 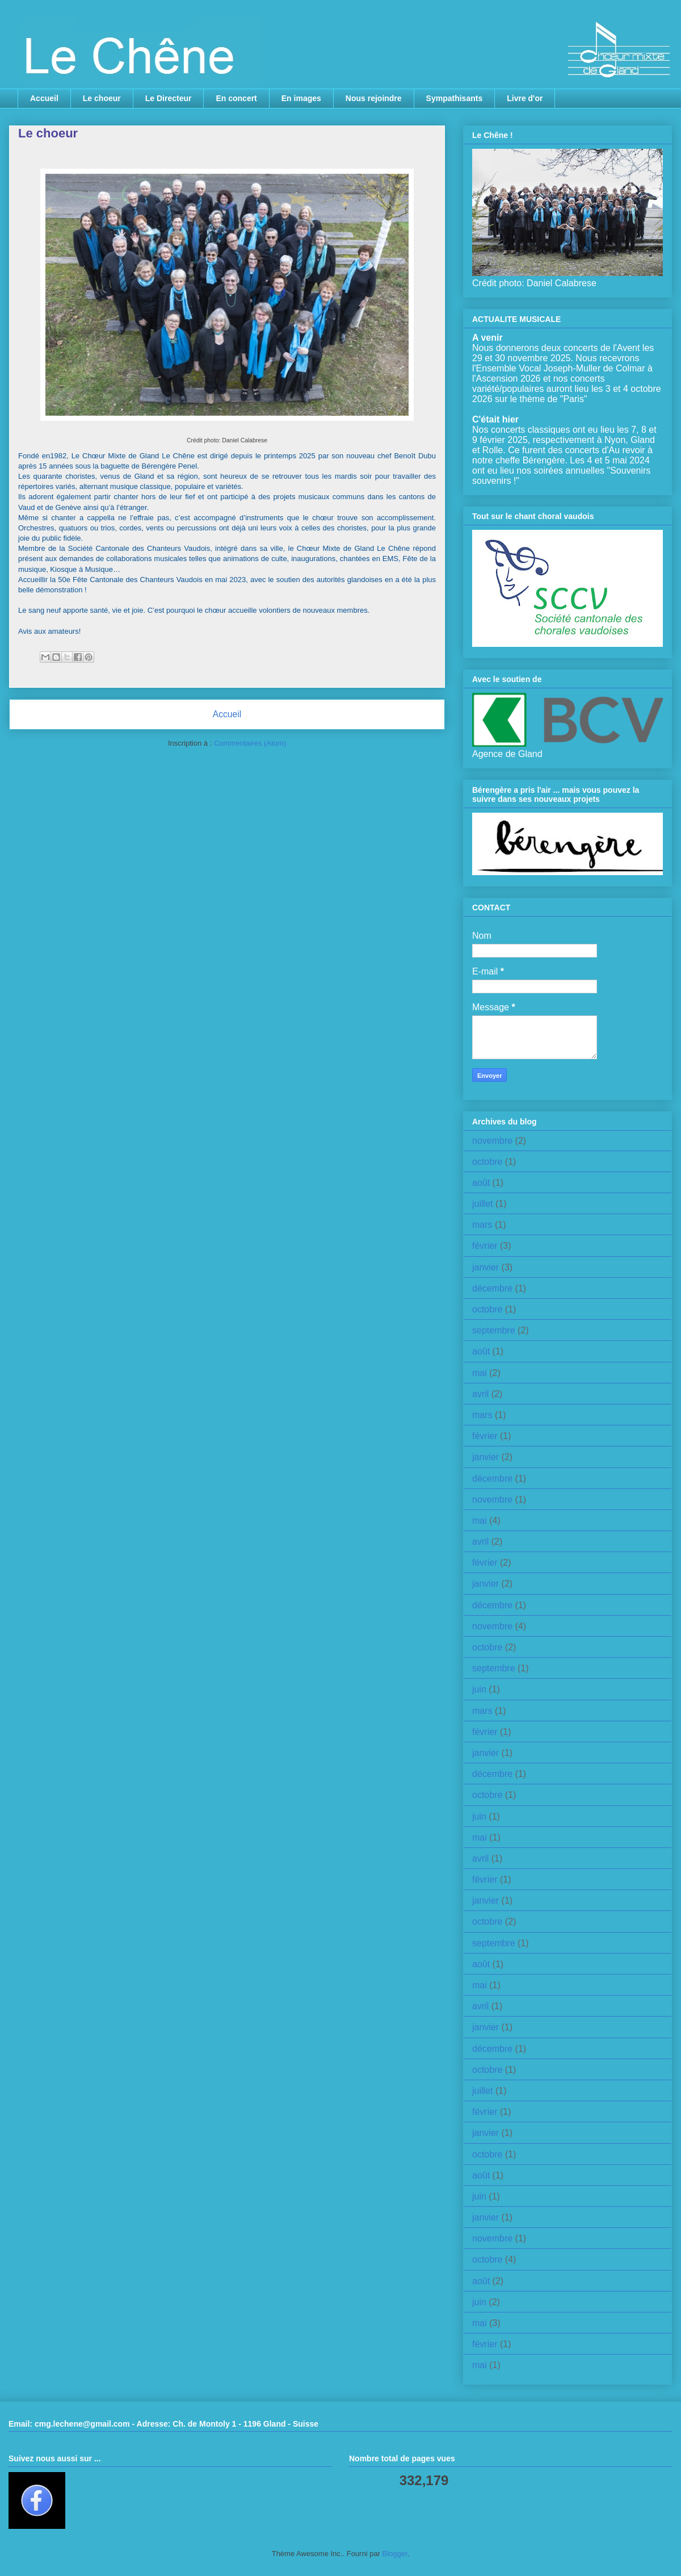 I want to click on février, so click(x=484, y=1246).